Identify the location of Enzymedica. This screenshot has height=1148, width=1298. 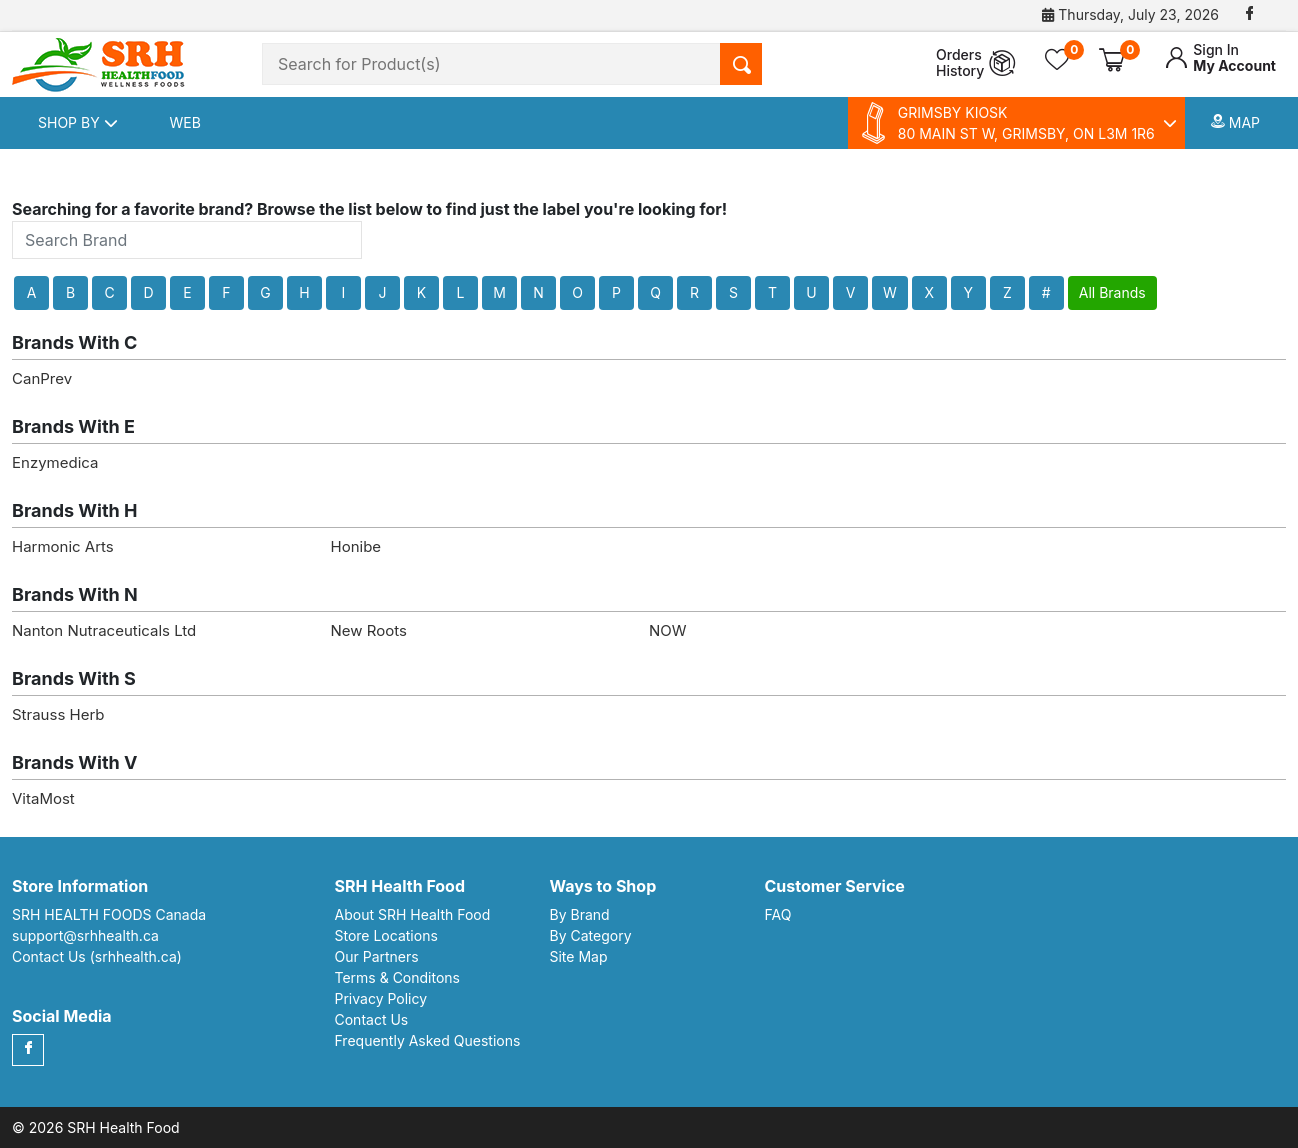
(55, 462).